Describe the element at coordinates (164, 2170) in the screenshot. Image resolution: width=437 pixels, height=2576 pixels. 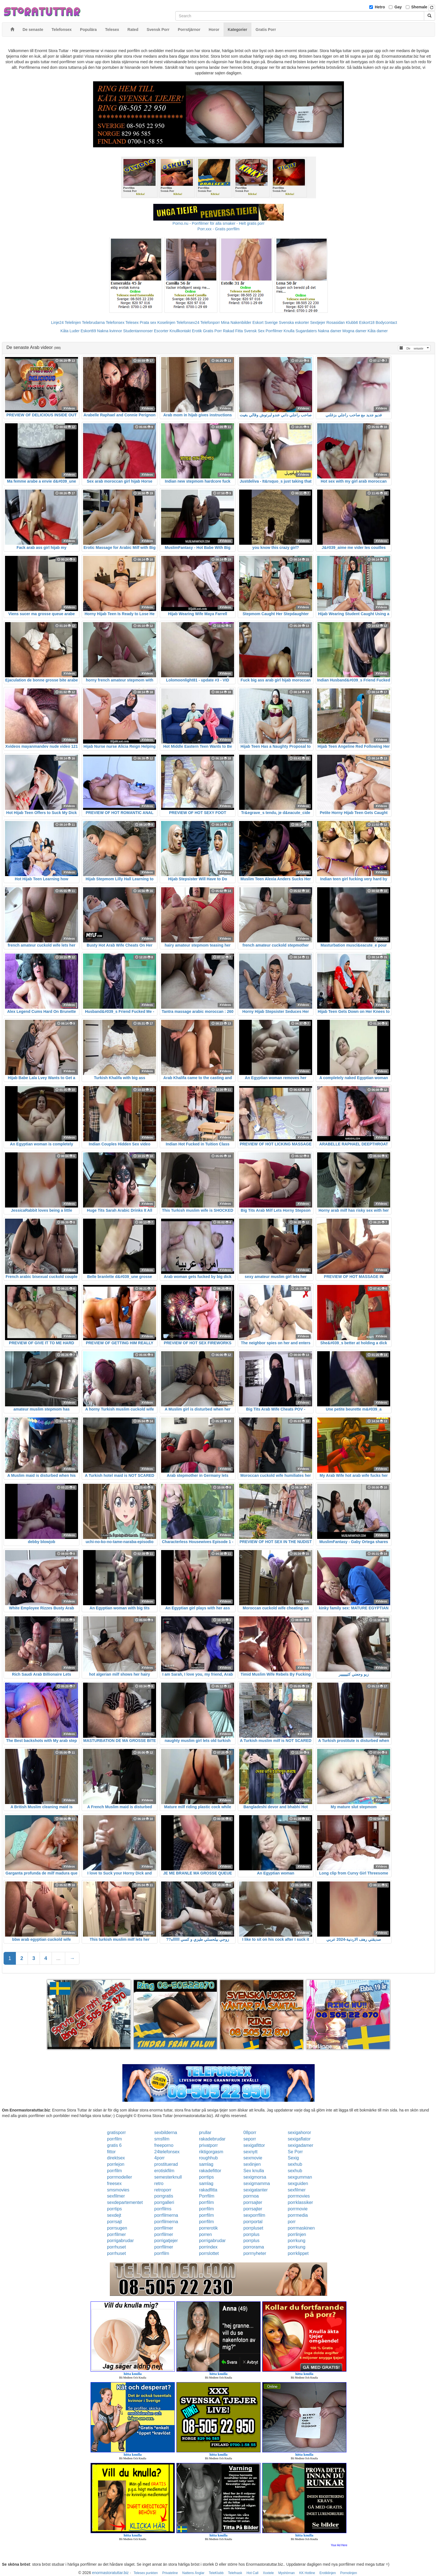
I see `erotiskfilm` at that location.